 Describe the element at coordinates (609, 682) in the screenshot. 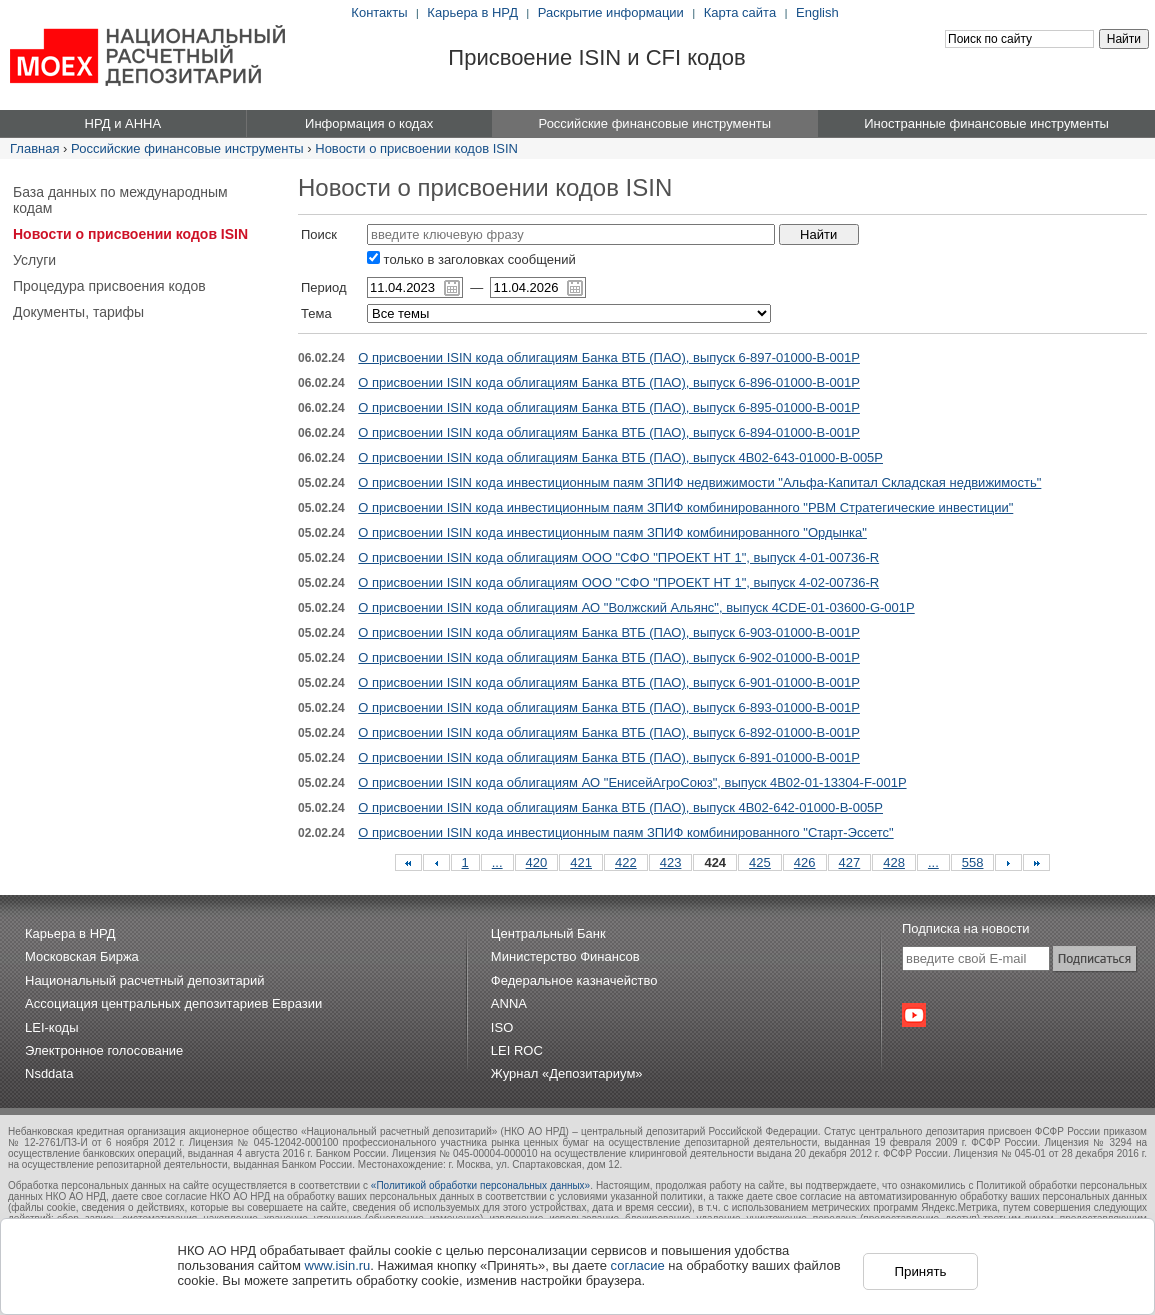

I see `О присвоении ISIN кода облигациям Банка ВТБ (ПАО), выпуск 6-901-01000-B-001P` at that location.